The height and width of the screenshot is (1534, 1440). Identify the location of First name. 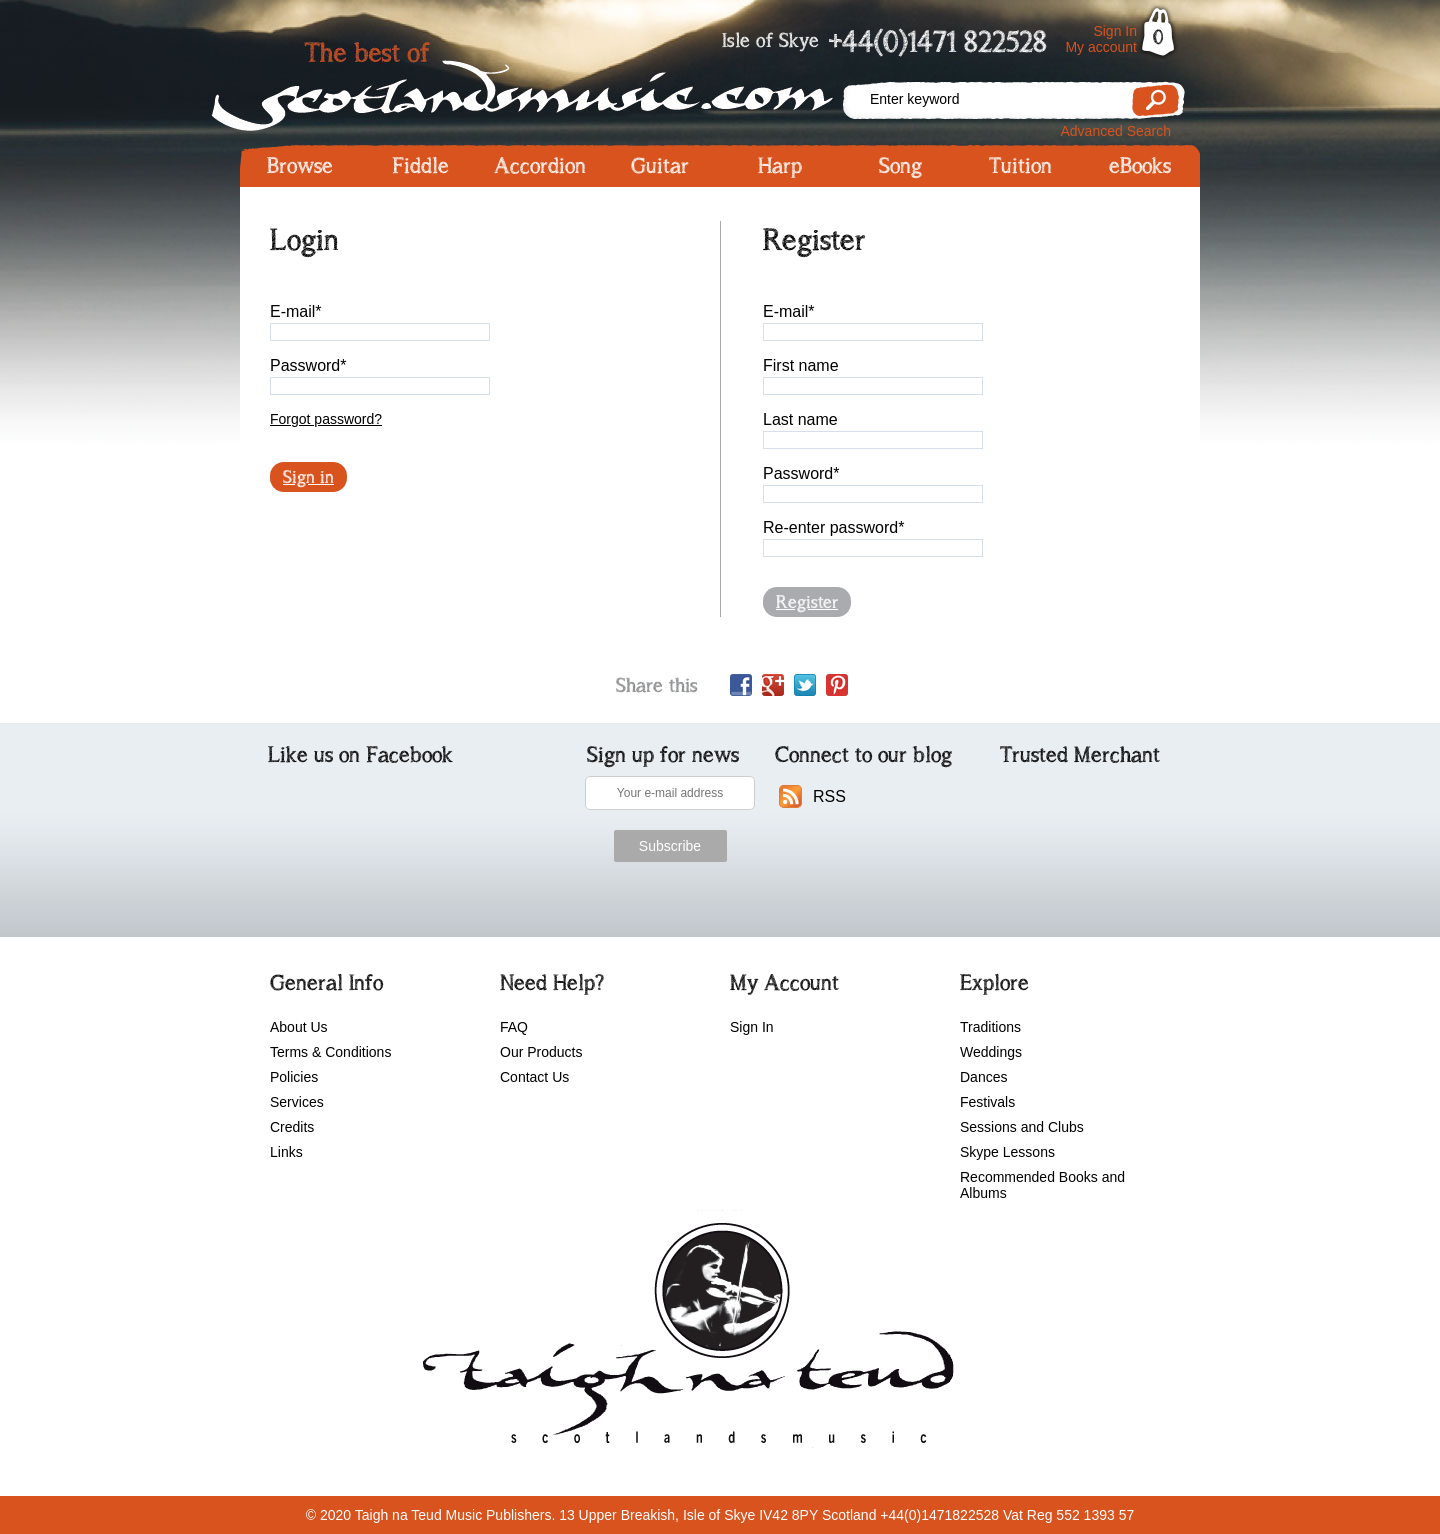
(801, 365).